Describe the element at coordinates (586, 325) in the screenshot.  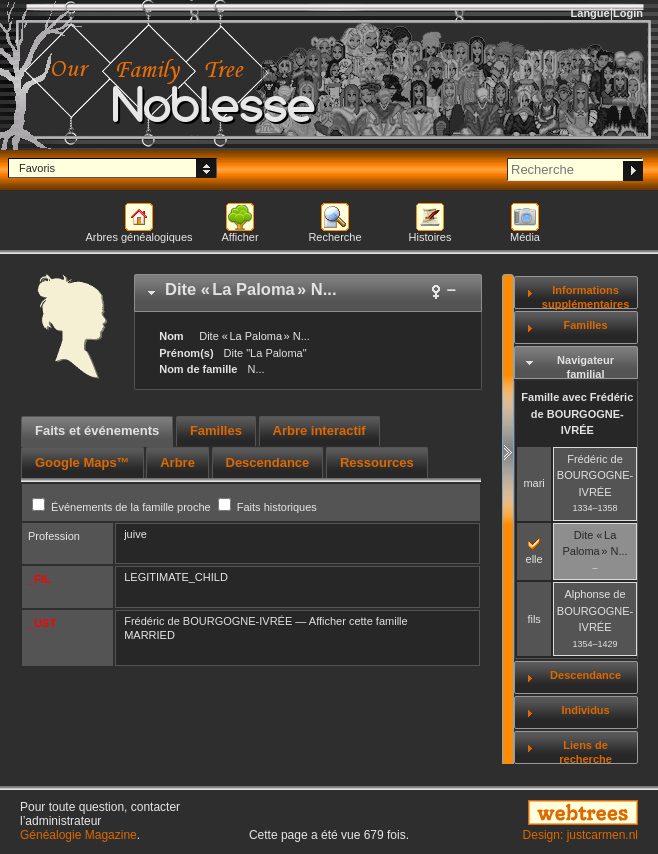
I see `Familles` at that location.